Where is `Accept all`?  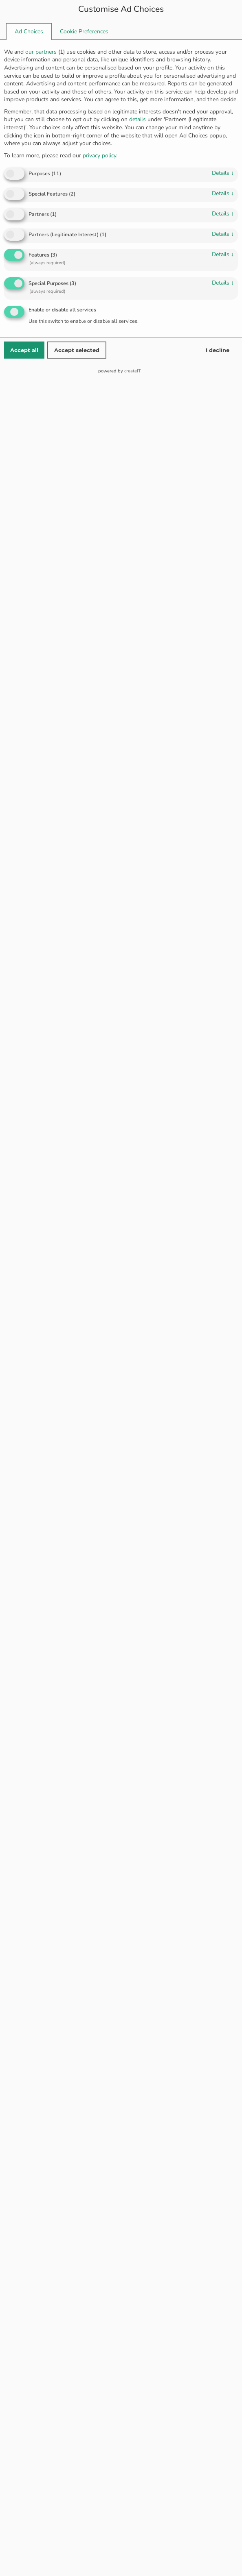 Accept all is located at coordinates (24, 350).